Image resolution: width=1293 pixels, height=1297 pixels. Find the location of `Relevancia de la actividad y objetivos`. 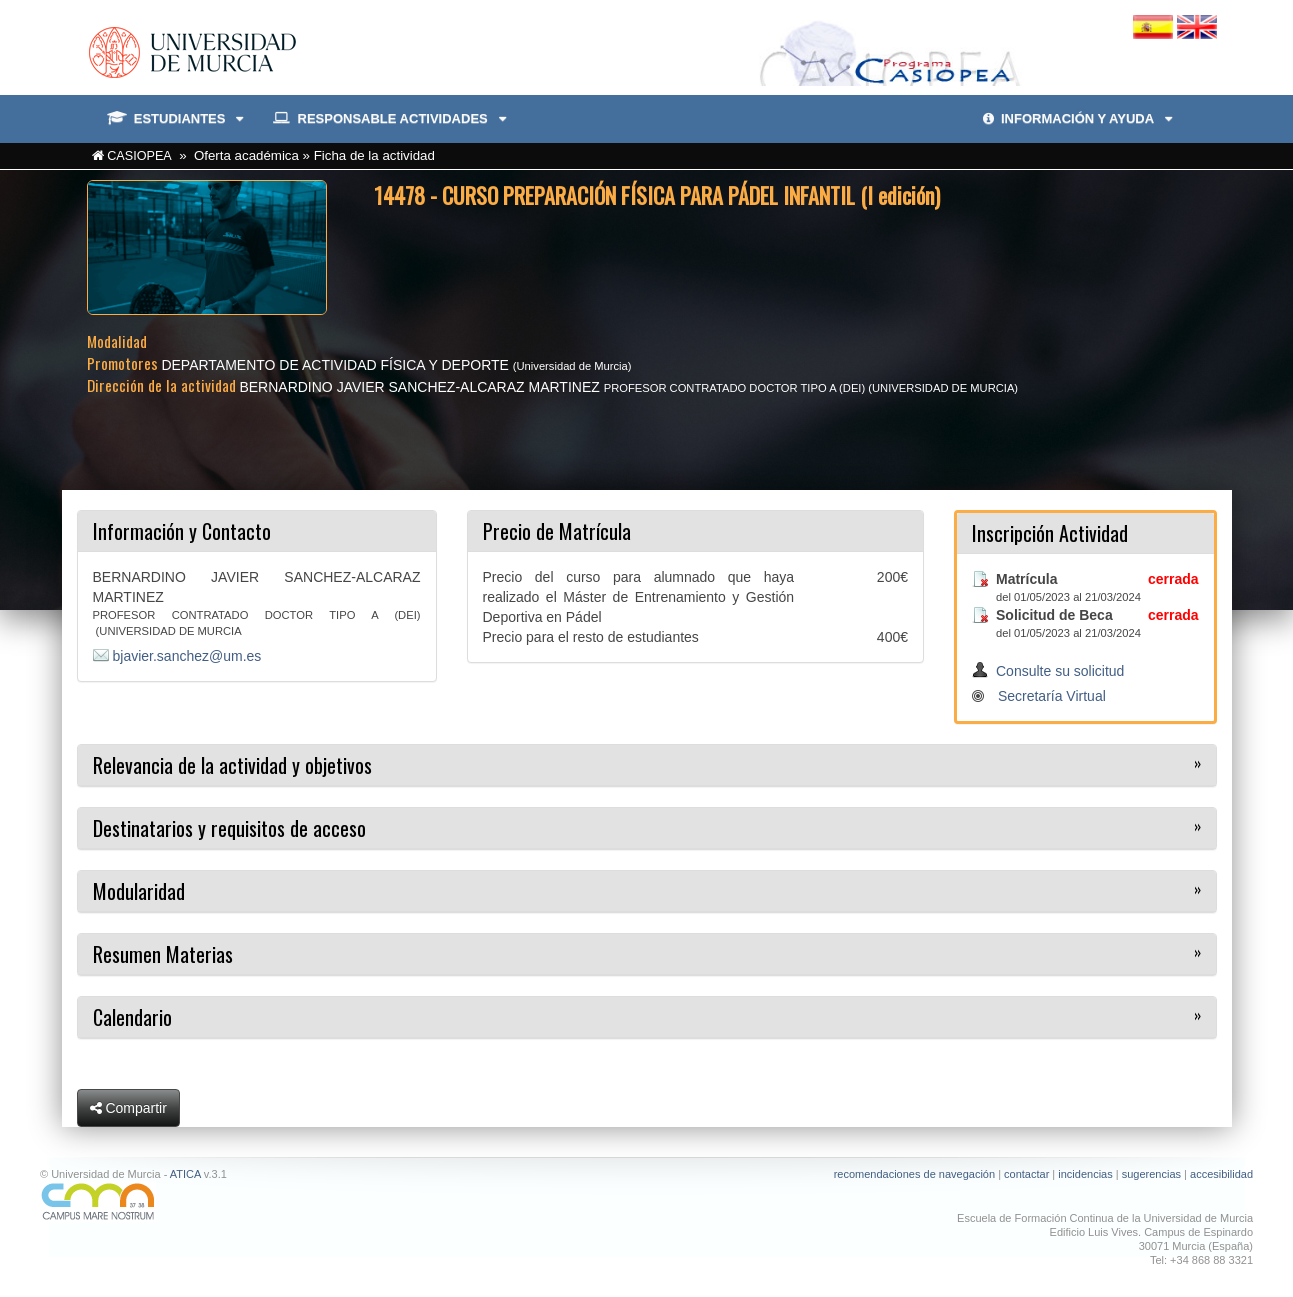

Relevancia de la actividad y objetivos is located at coordinates (232, 765).